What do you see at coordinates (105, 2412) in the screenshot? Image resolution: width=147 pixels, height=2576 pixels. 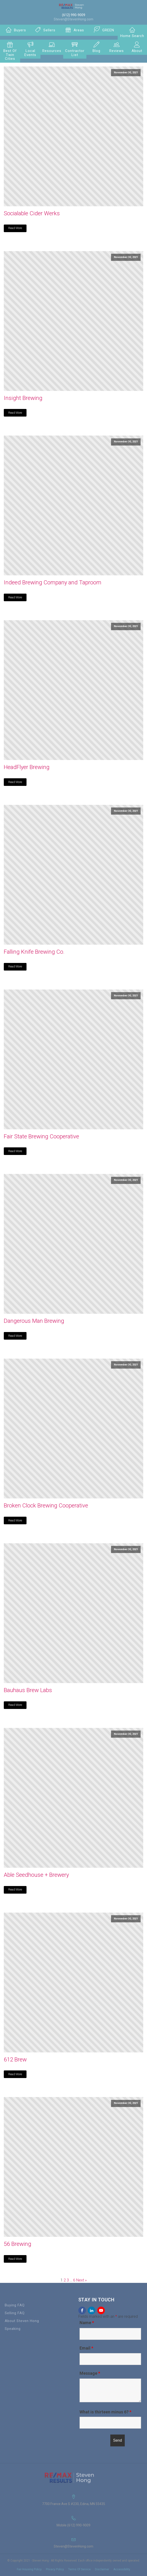 I see `What is thirteen minus 6?` at bounding box center [105, 2412].